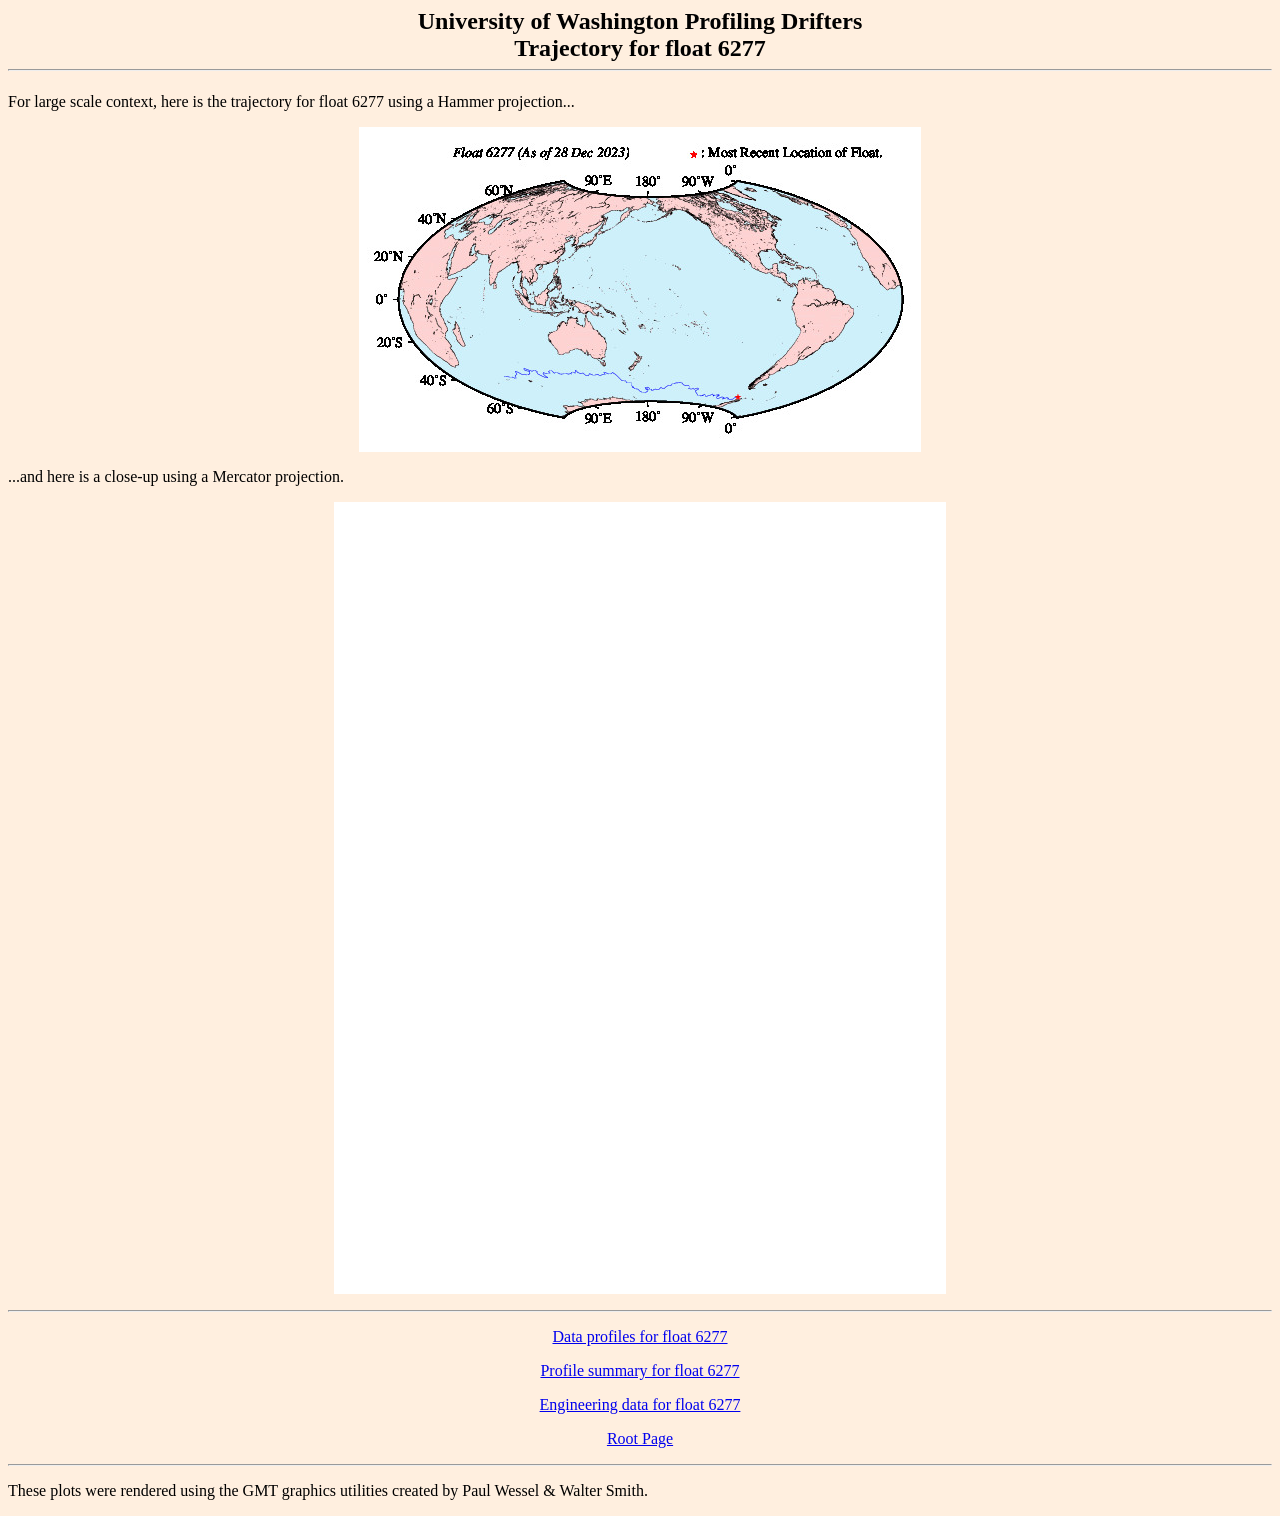  What do you see at coordinates (640, 1404) in the screenshot?
I see `Engineering data for float 6277` at bounding box center [640, 1404].